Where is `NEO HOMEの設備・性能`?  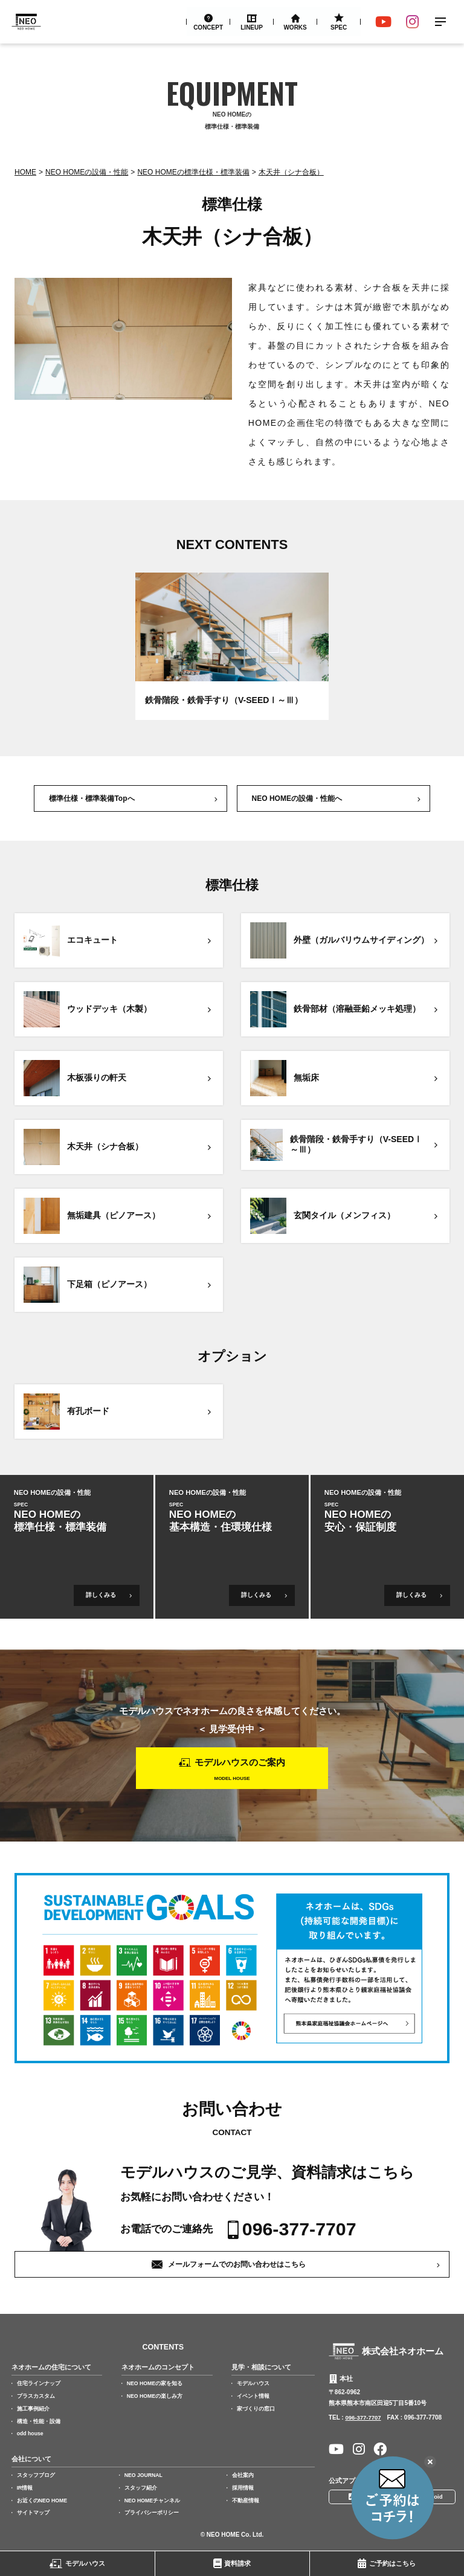
NEO HOMEの設備・性能 is located at coordinates (86, 172).